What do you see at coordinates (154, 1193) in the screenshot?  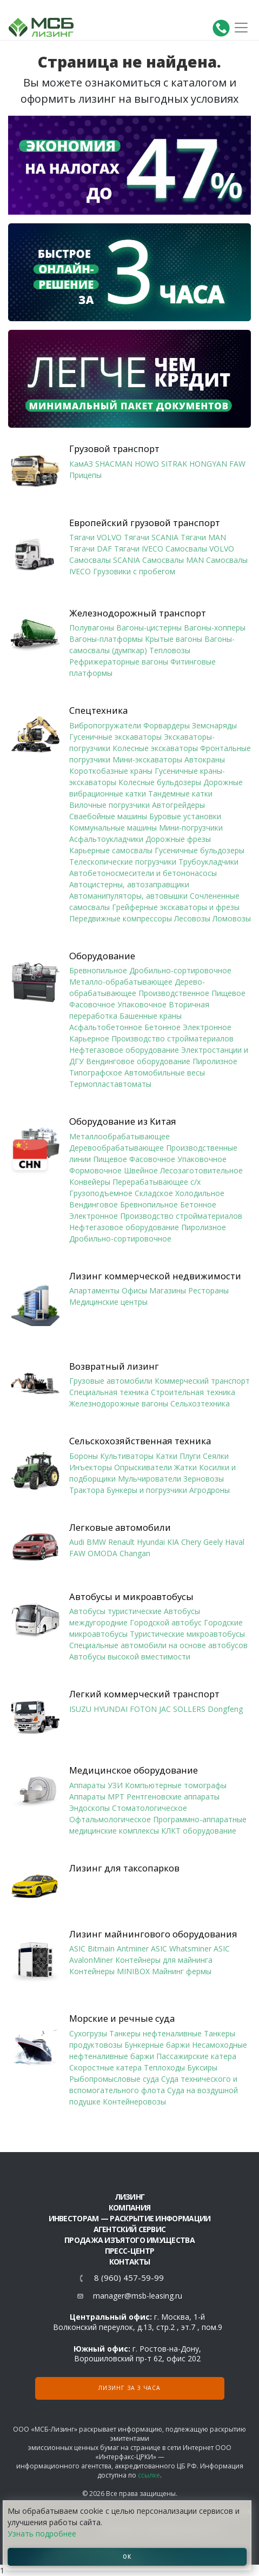 I see `Складское` at bounding box center [154, 1193].